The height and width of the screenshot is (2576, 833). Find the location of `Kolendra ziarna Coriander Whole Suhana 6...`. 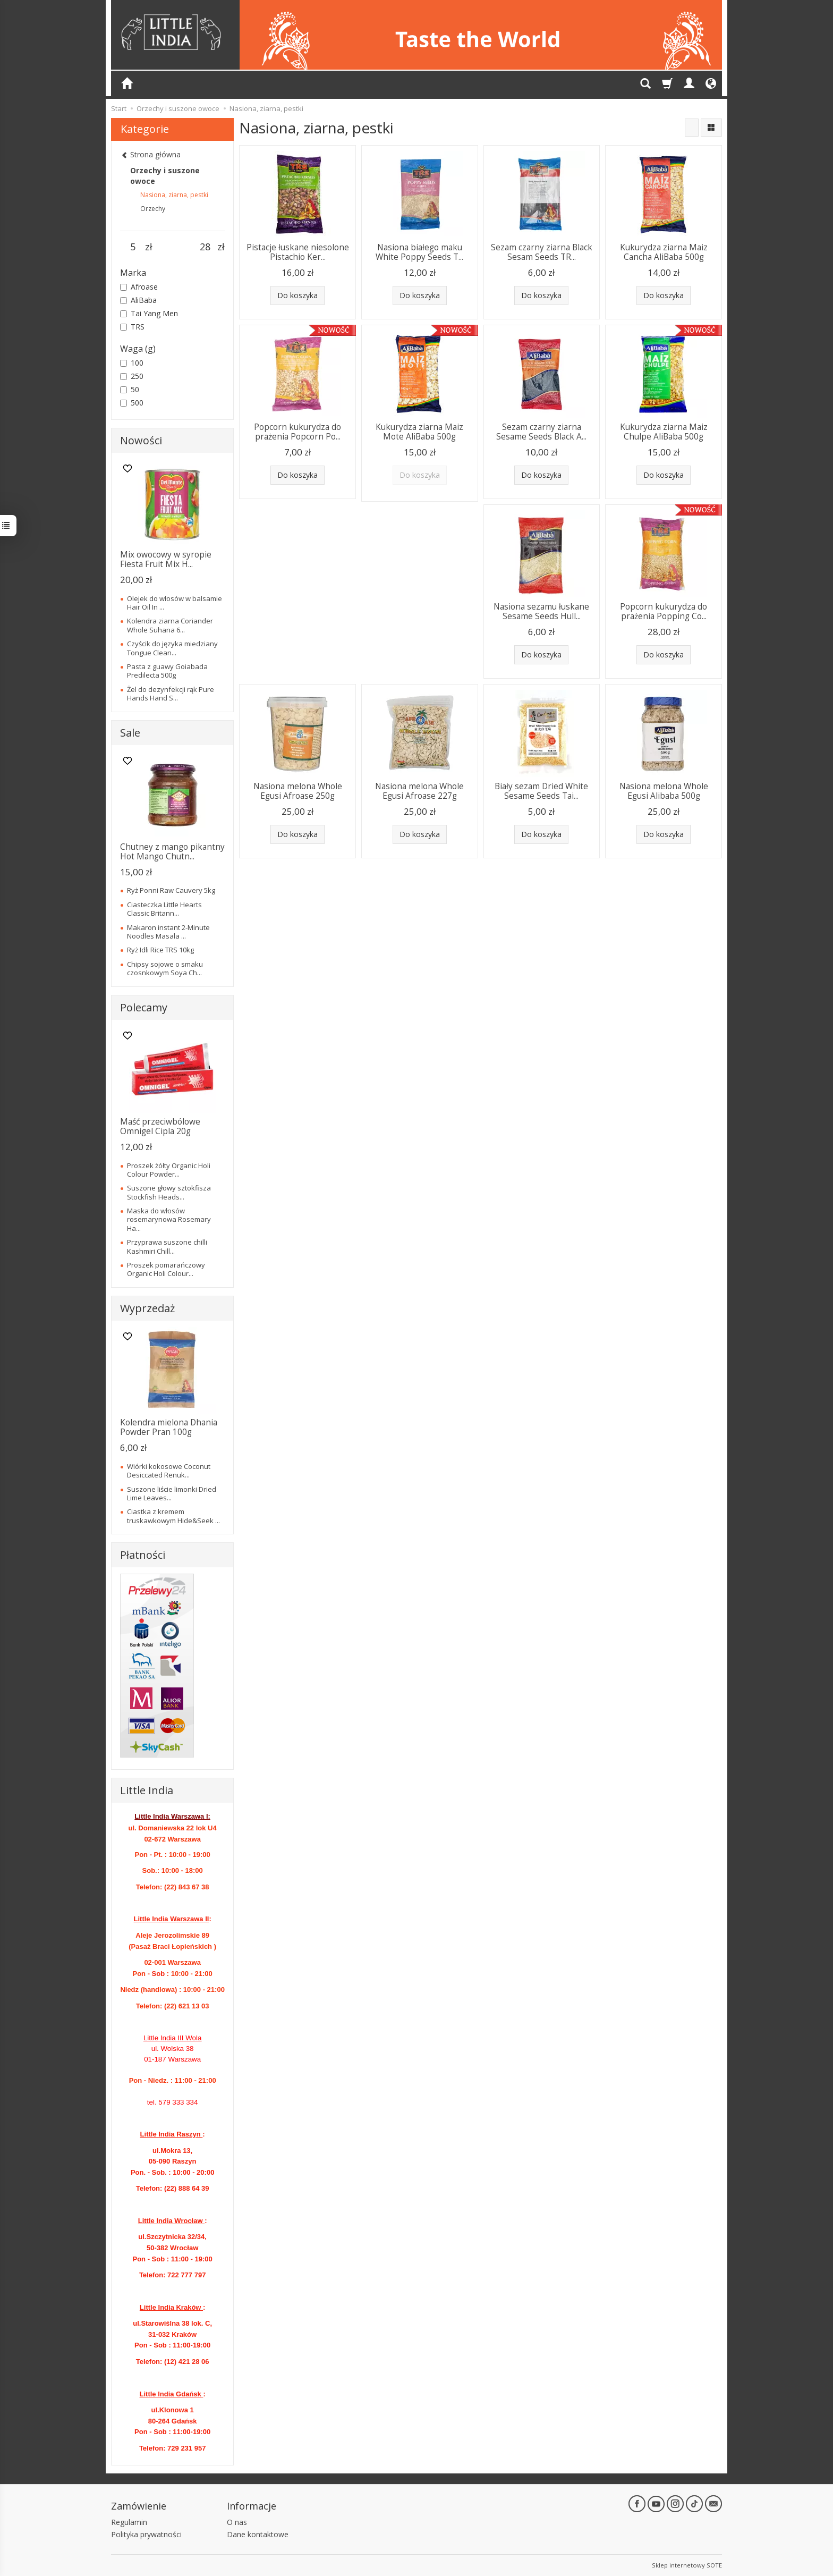

Kolendra ziarna Coriander Whole Suhana 6... is located at coordinates (170, 625).